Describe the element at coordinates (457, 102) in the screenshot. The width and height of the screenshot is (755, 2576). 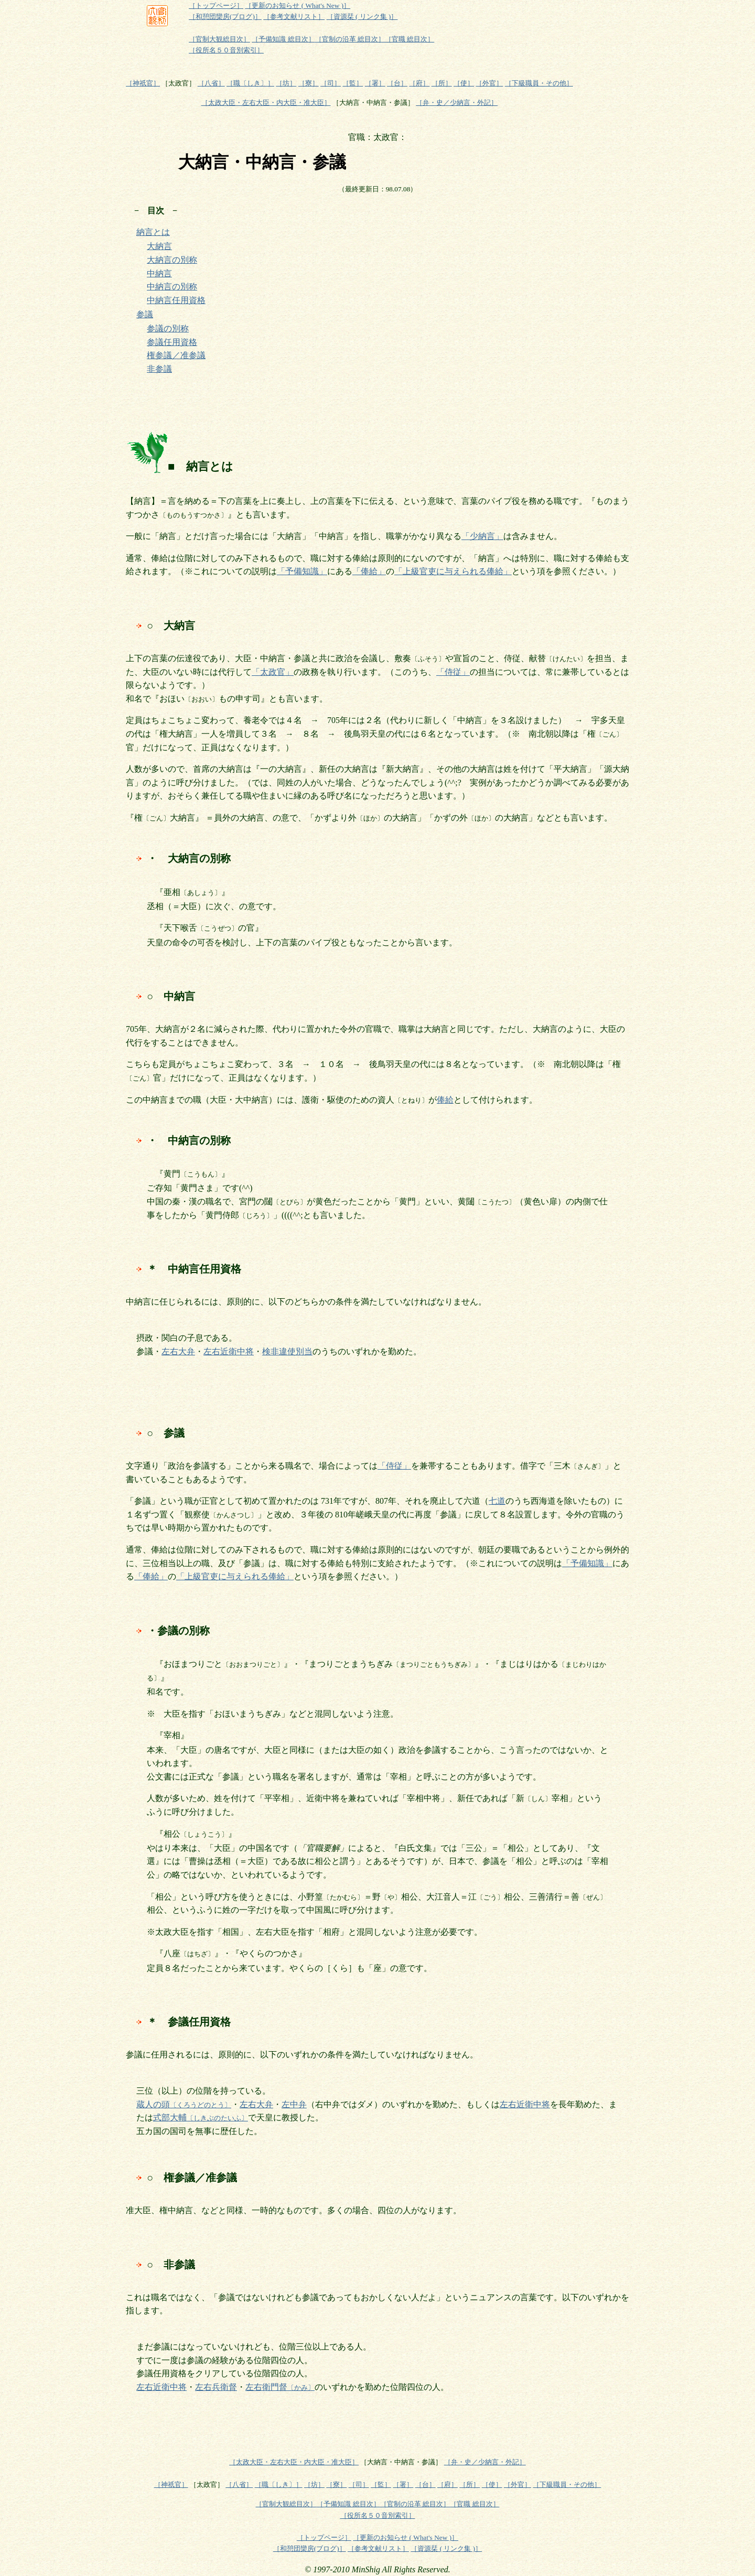
I see `［弁・史／少納言・外記］` at that location.